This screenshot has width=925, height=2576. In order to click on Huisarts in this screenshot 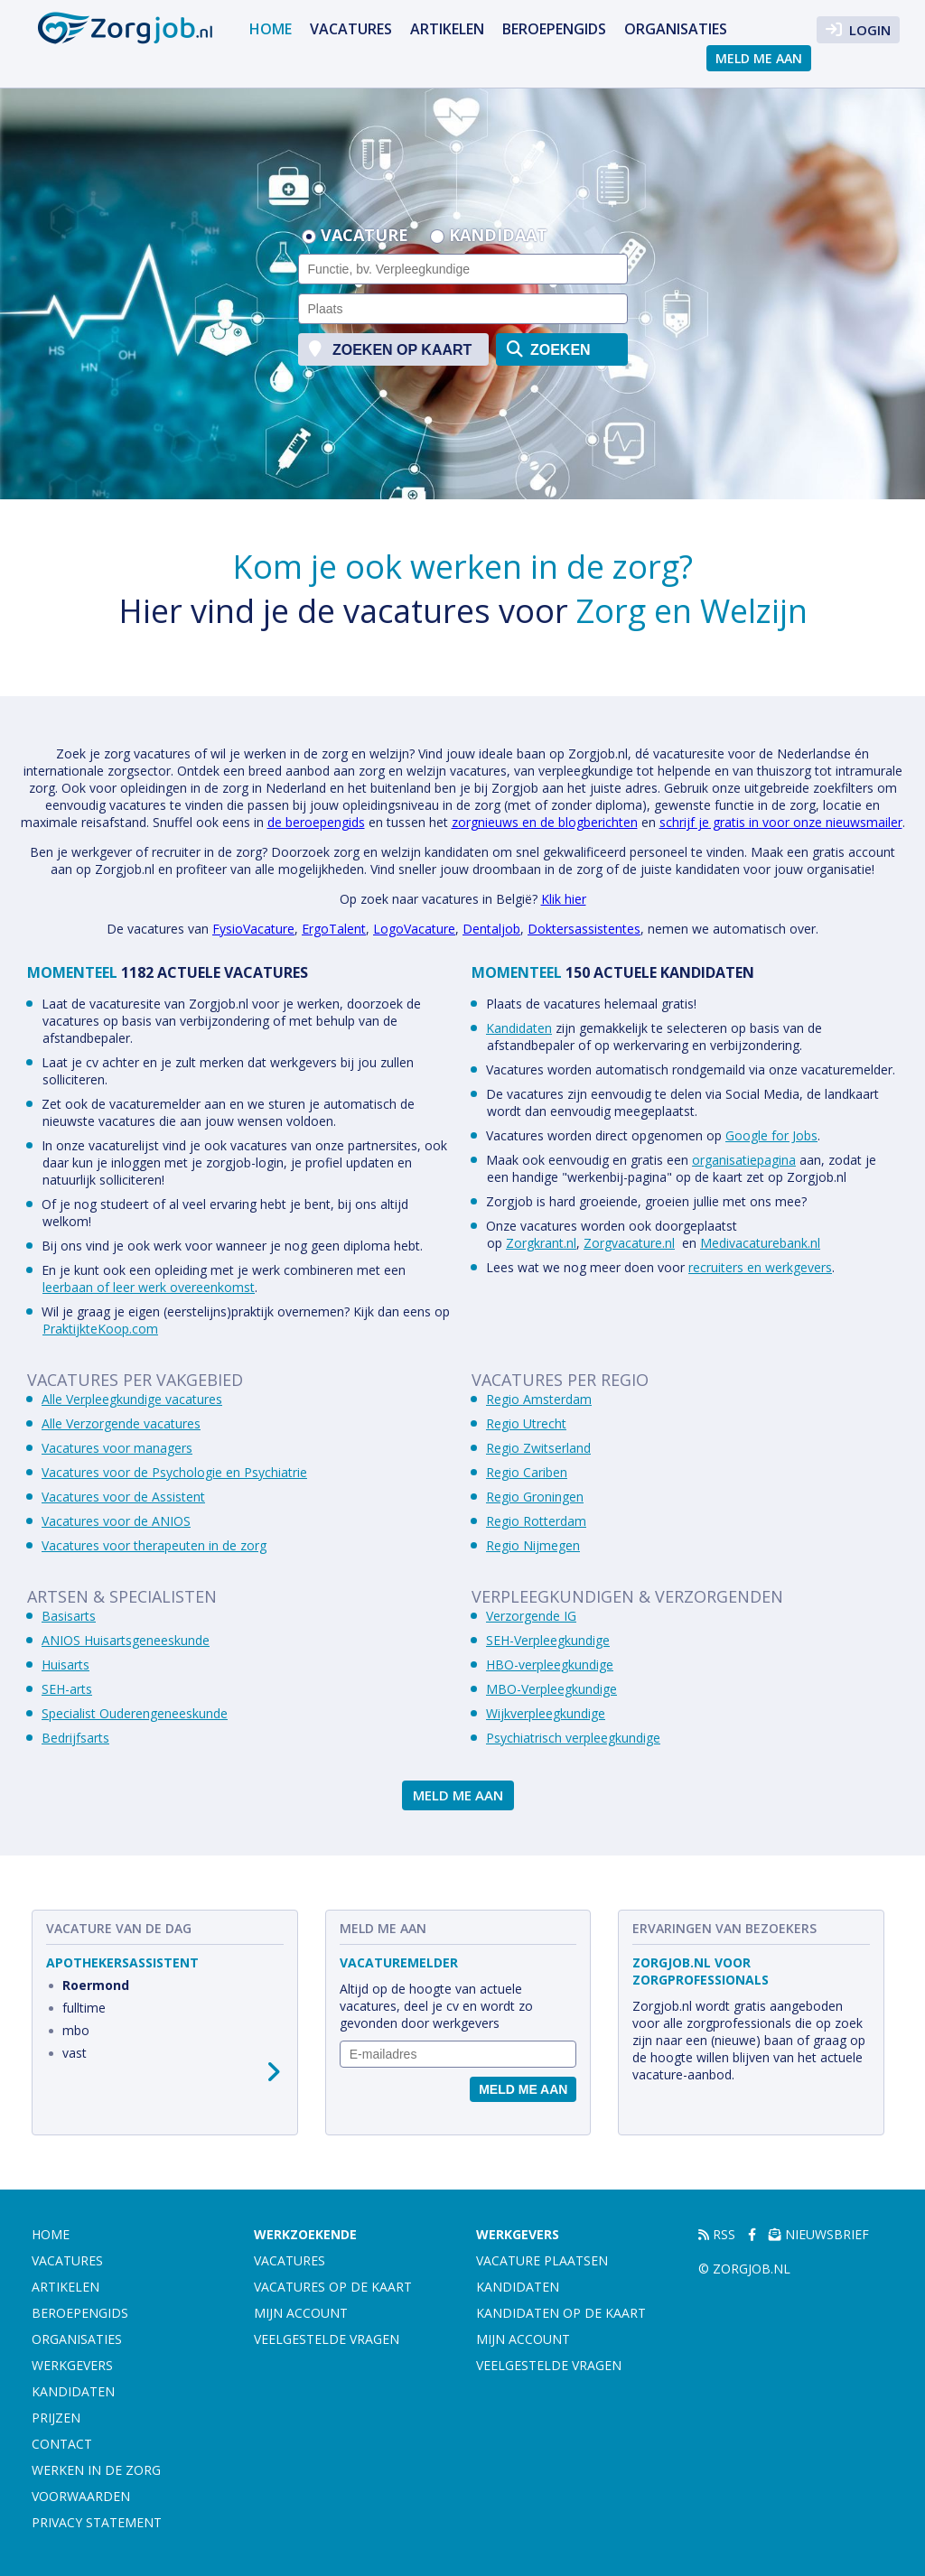, I will do `click(65, 1664)`.